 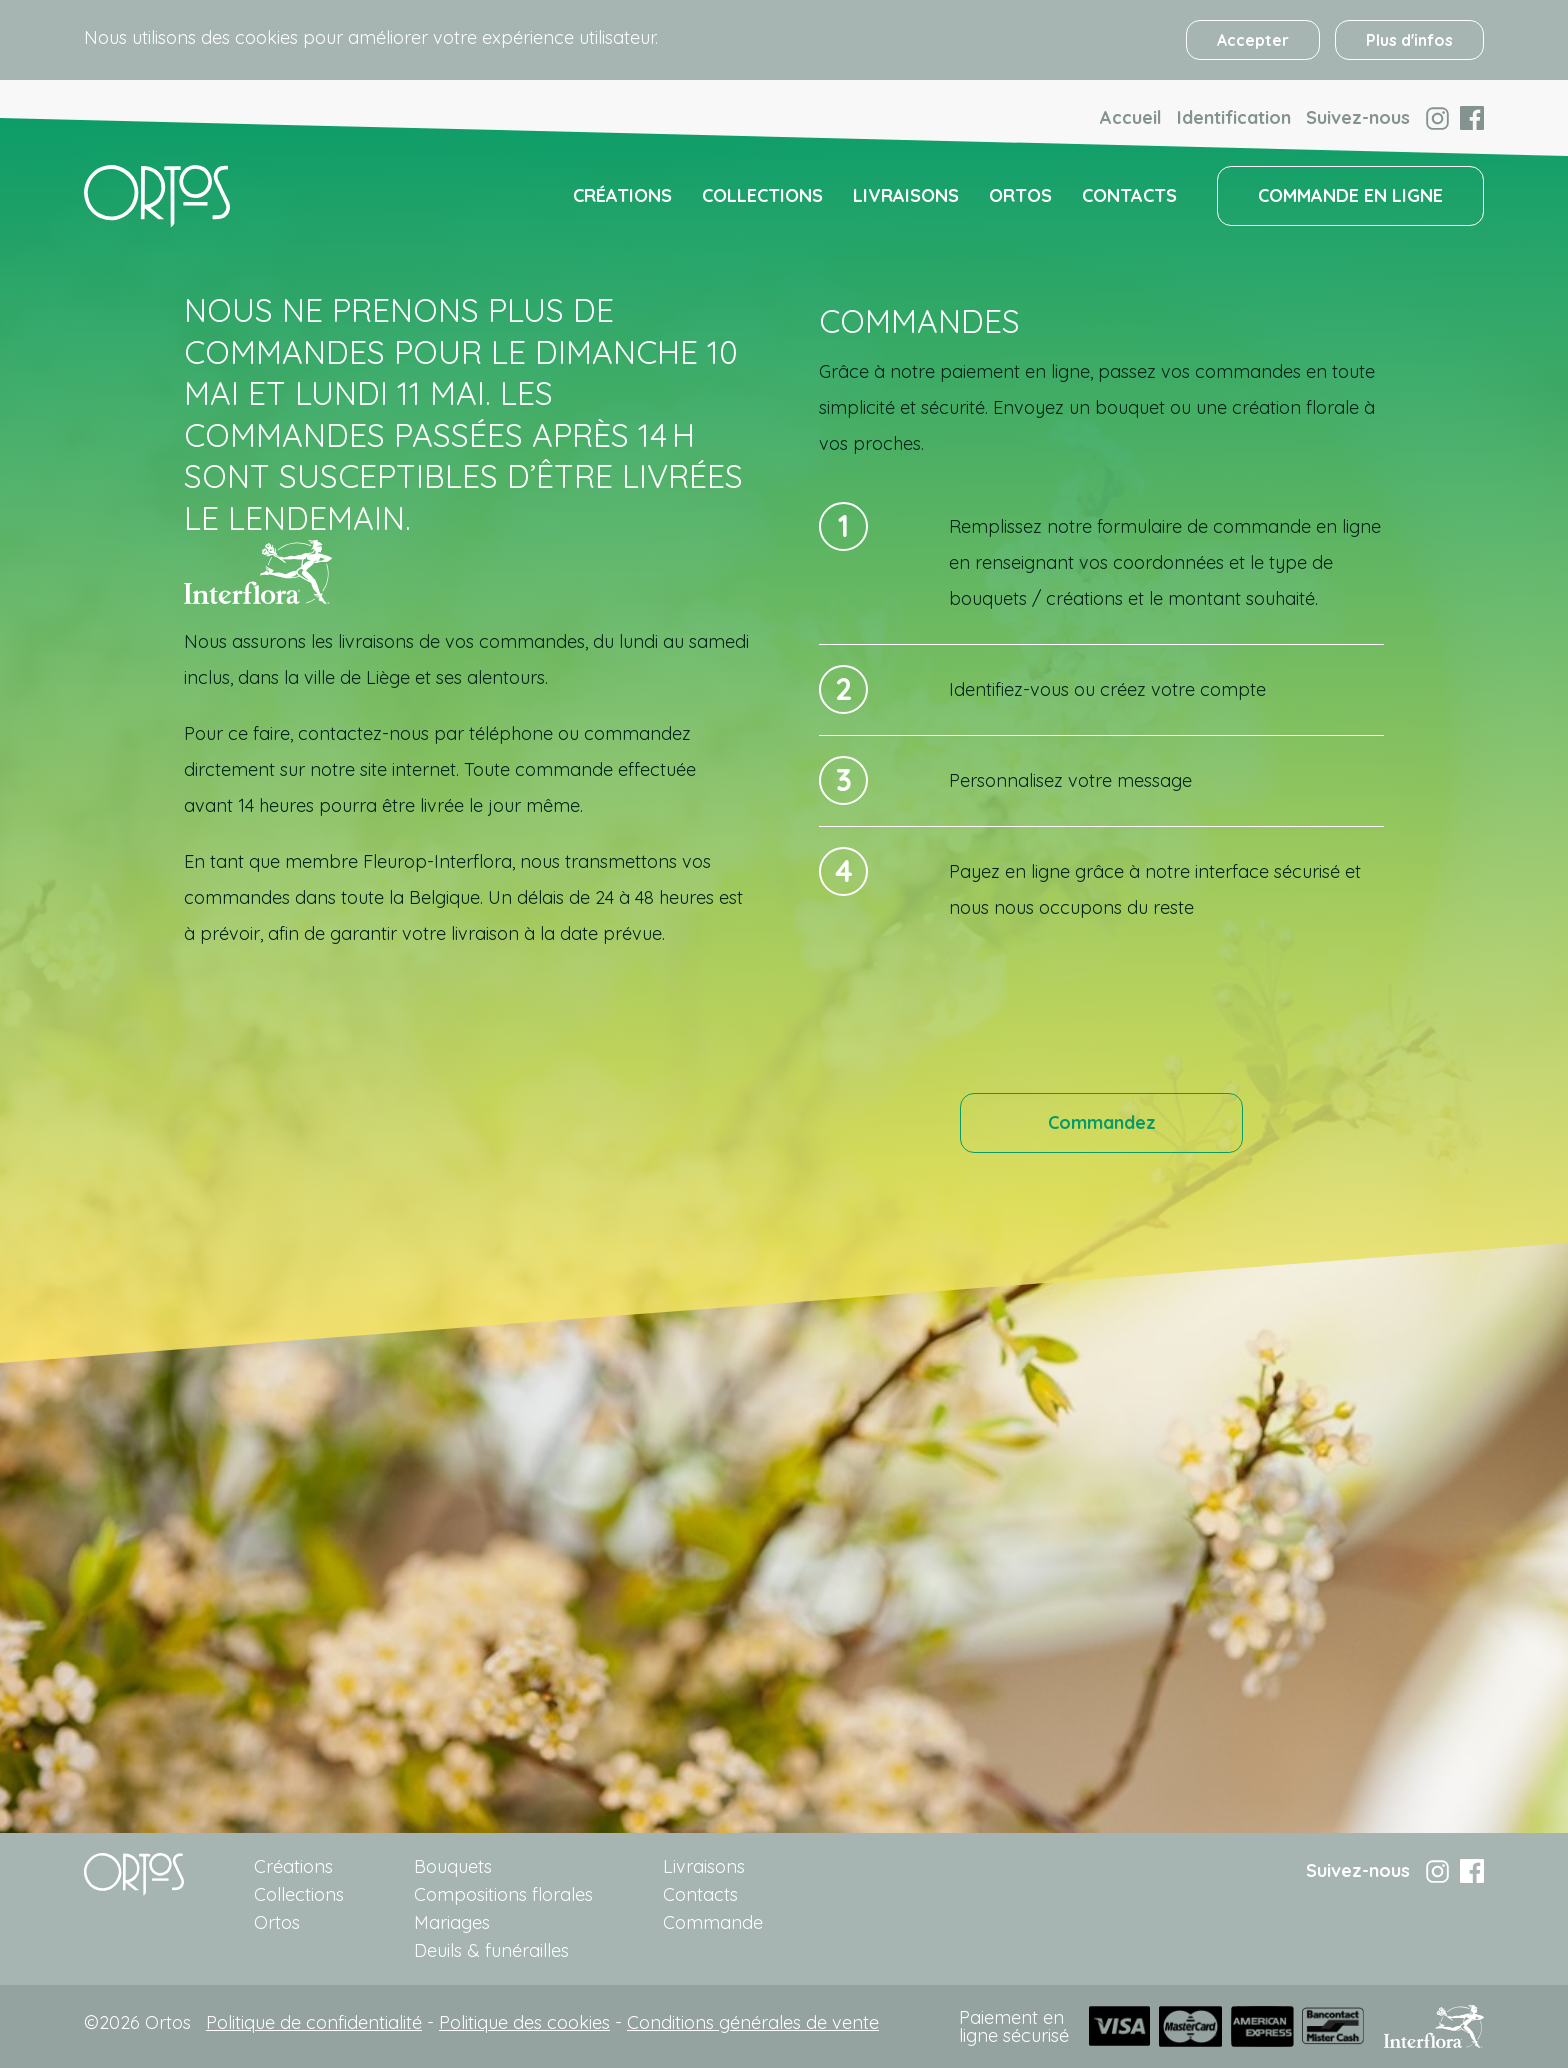 What do you see at coordinates (1020, 195) in the screenshot?
I see `Ortos [menuitem]` at bounding box center [1020, 195].